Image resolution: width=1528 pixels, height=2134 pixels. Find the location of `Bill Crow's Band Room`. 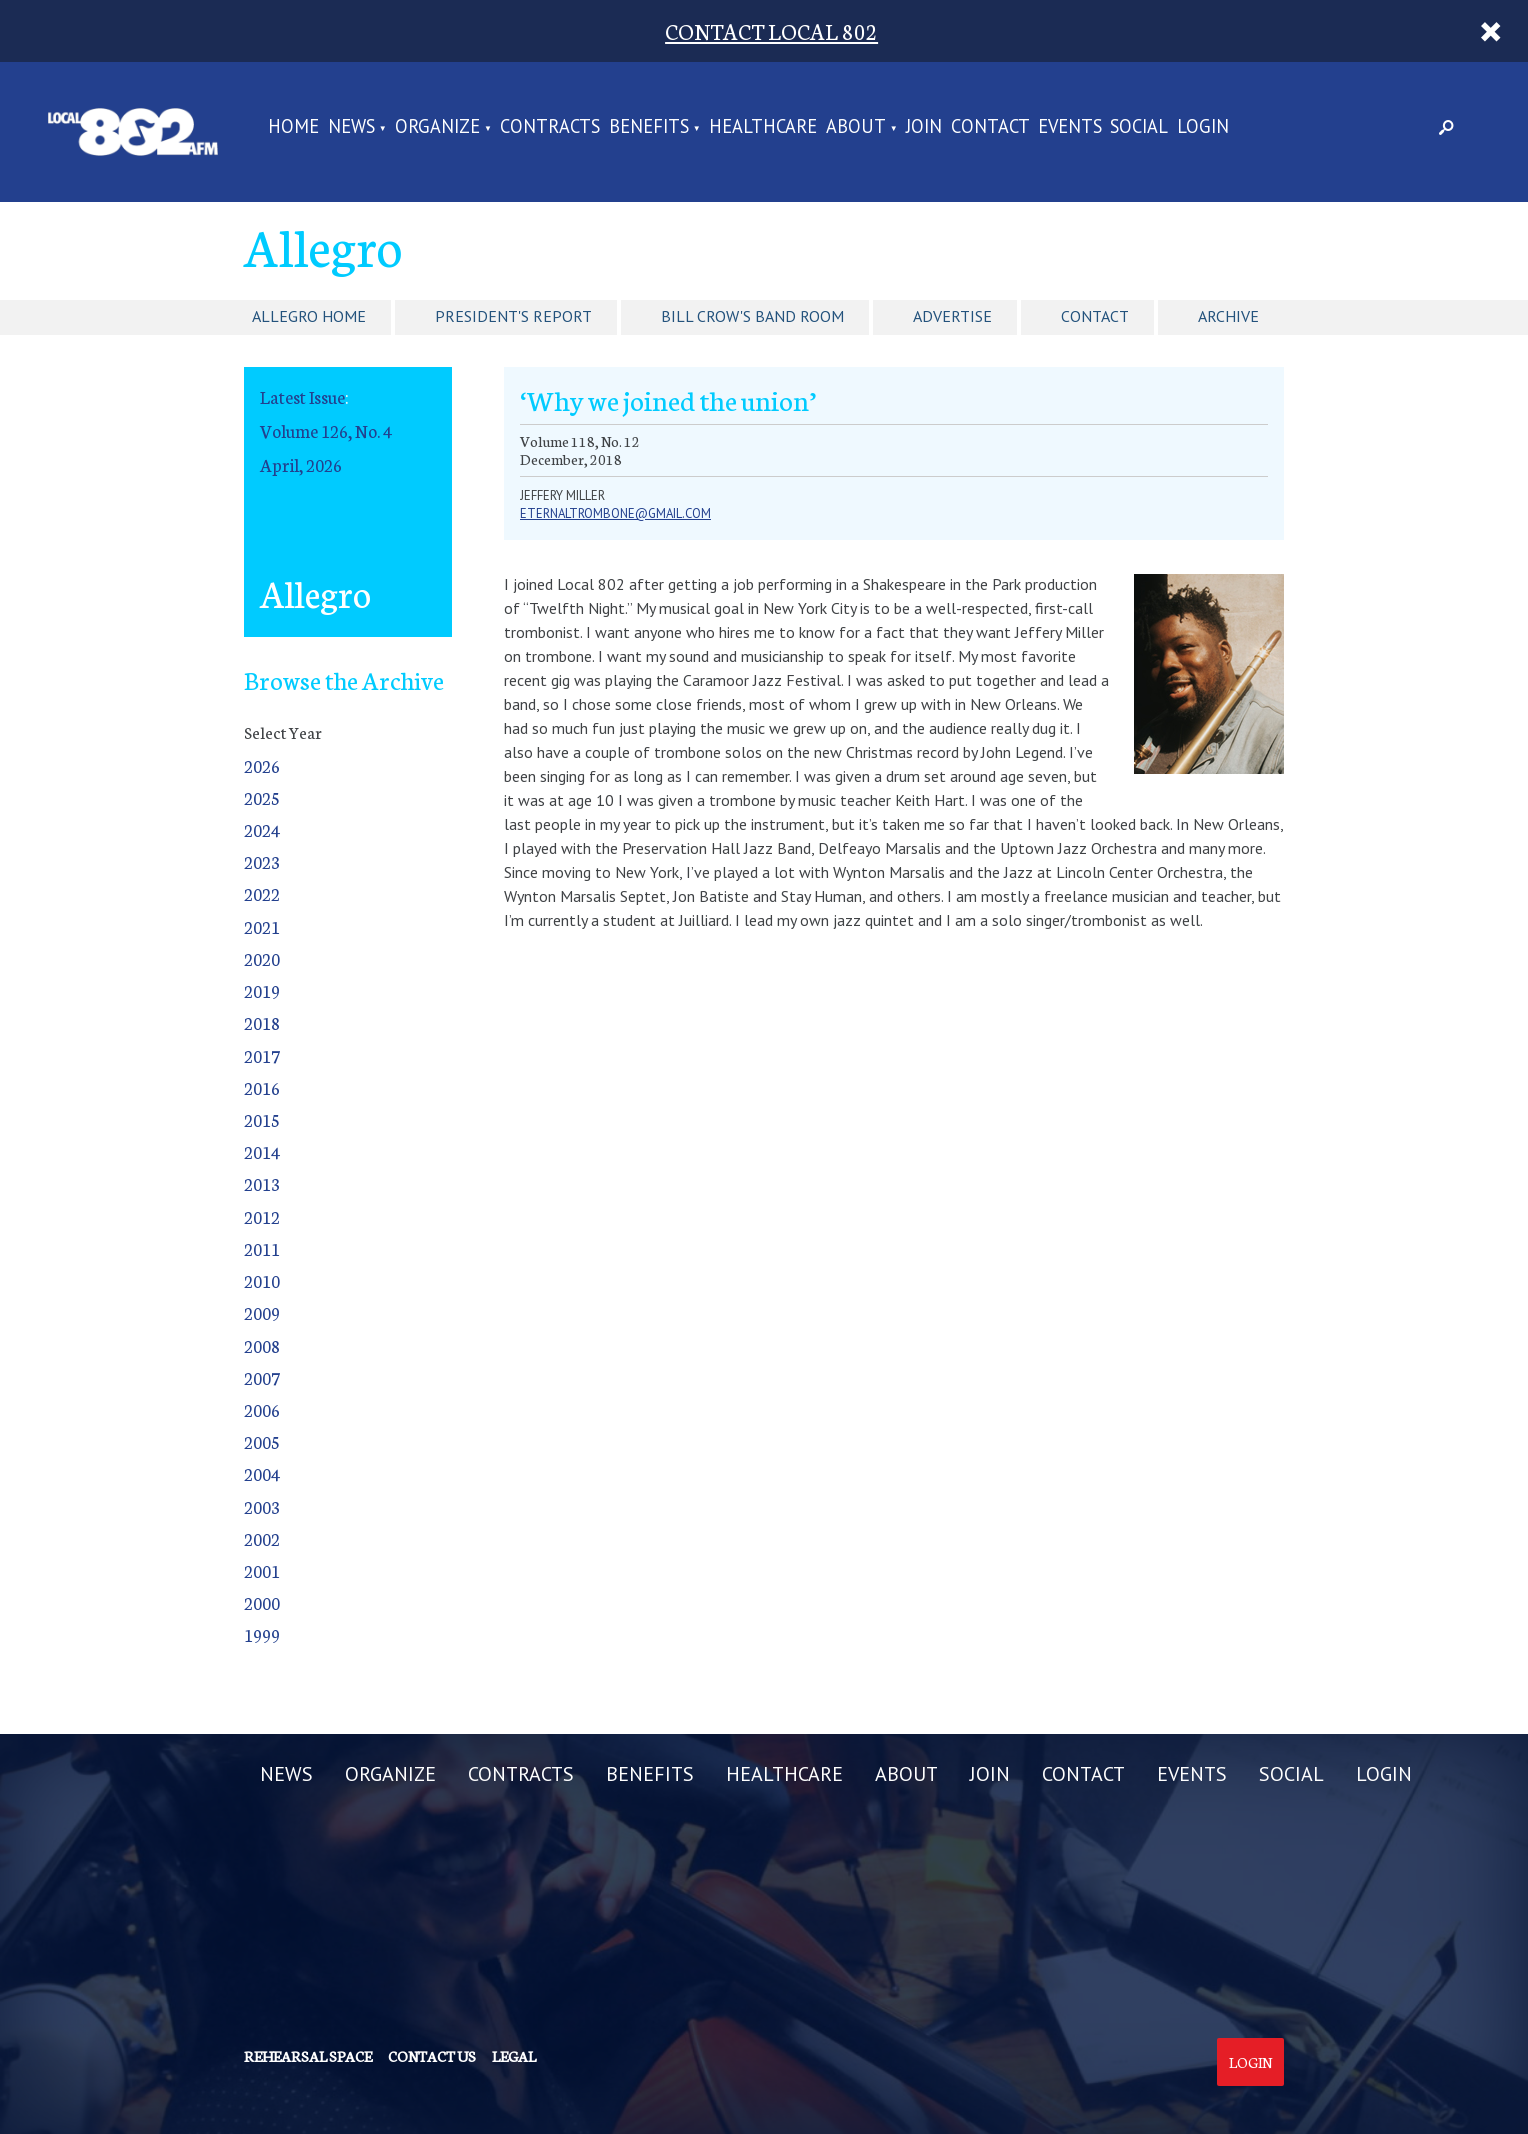

Bill Crow's Band Room is located at coordinates (752, 316).